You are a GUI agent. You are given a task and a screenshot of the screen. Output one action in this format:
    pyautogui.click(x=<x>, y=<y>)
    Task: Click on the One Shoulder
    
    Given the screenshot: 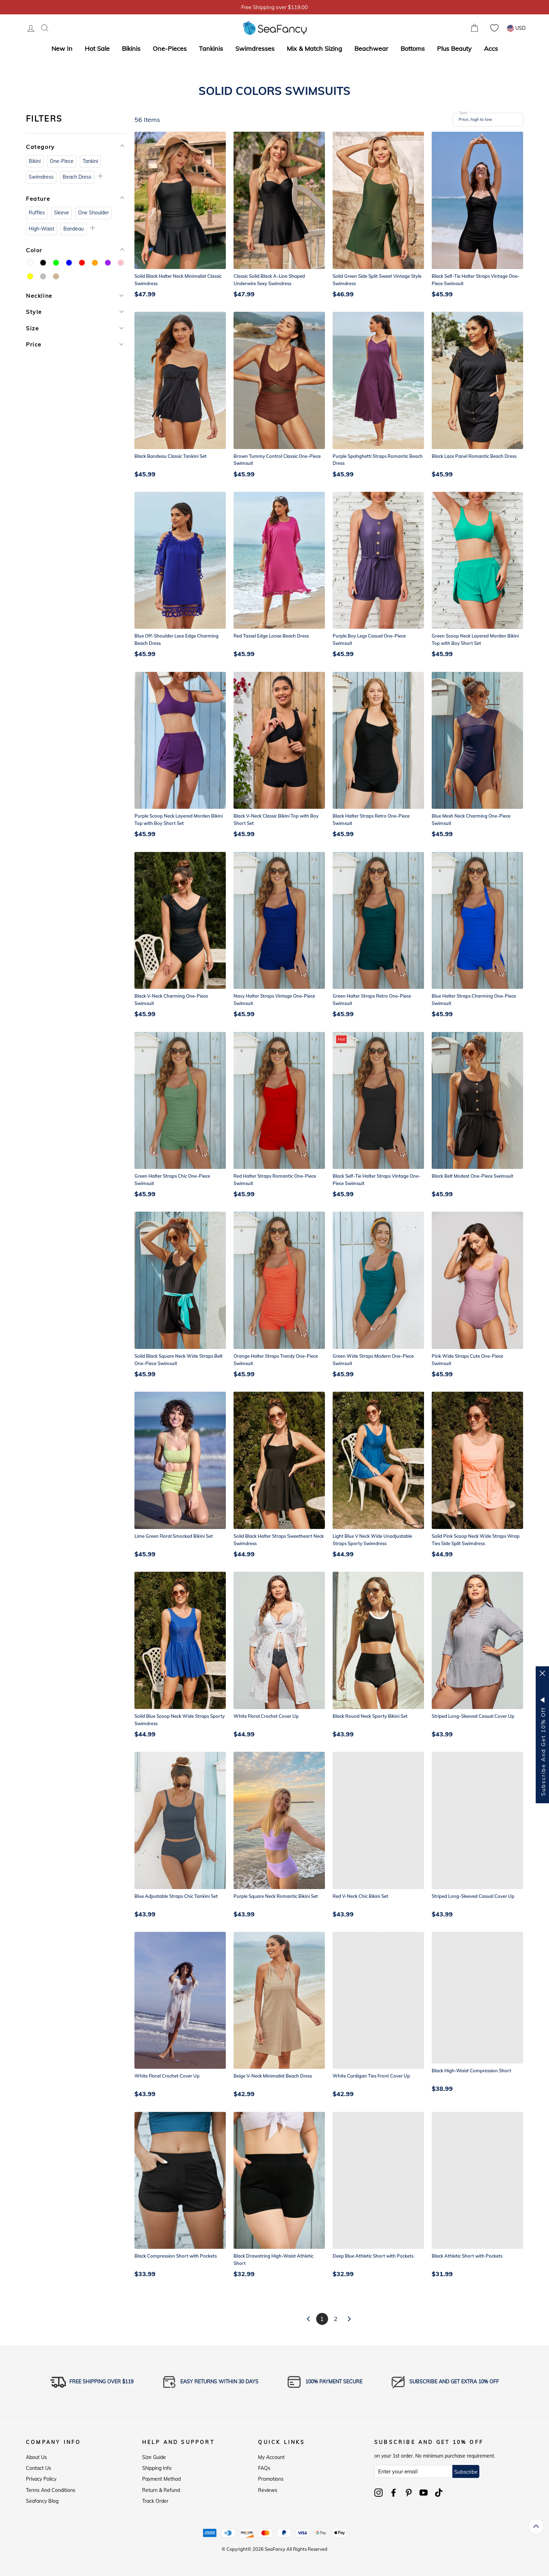 What is the action you would take?
    pyautogui.click(x=93, y=212)
    